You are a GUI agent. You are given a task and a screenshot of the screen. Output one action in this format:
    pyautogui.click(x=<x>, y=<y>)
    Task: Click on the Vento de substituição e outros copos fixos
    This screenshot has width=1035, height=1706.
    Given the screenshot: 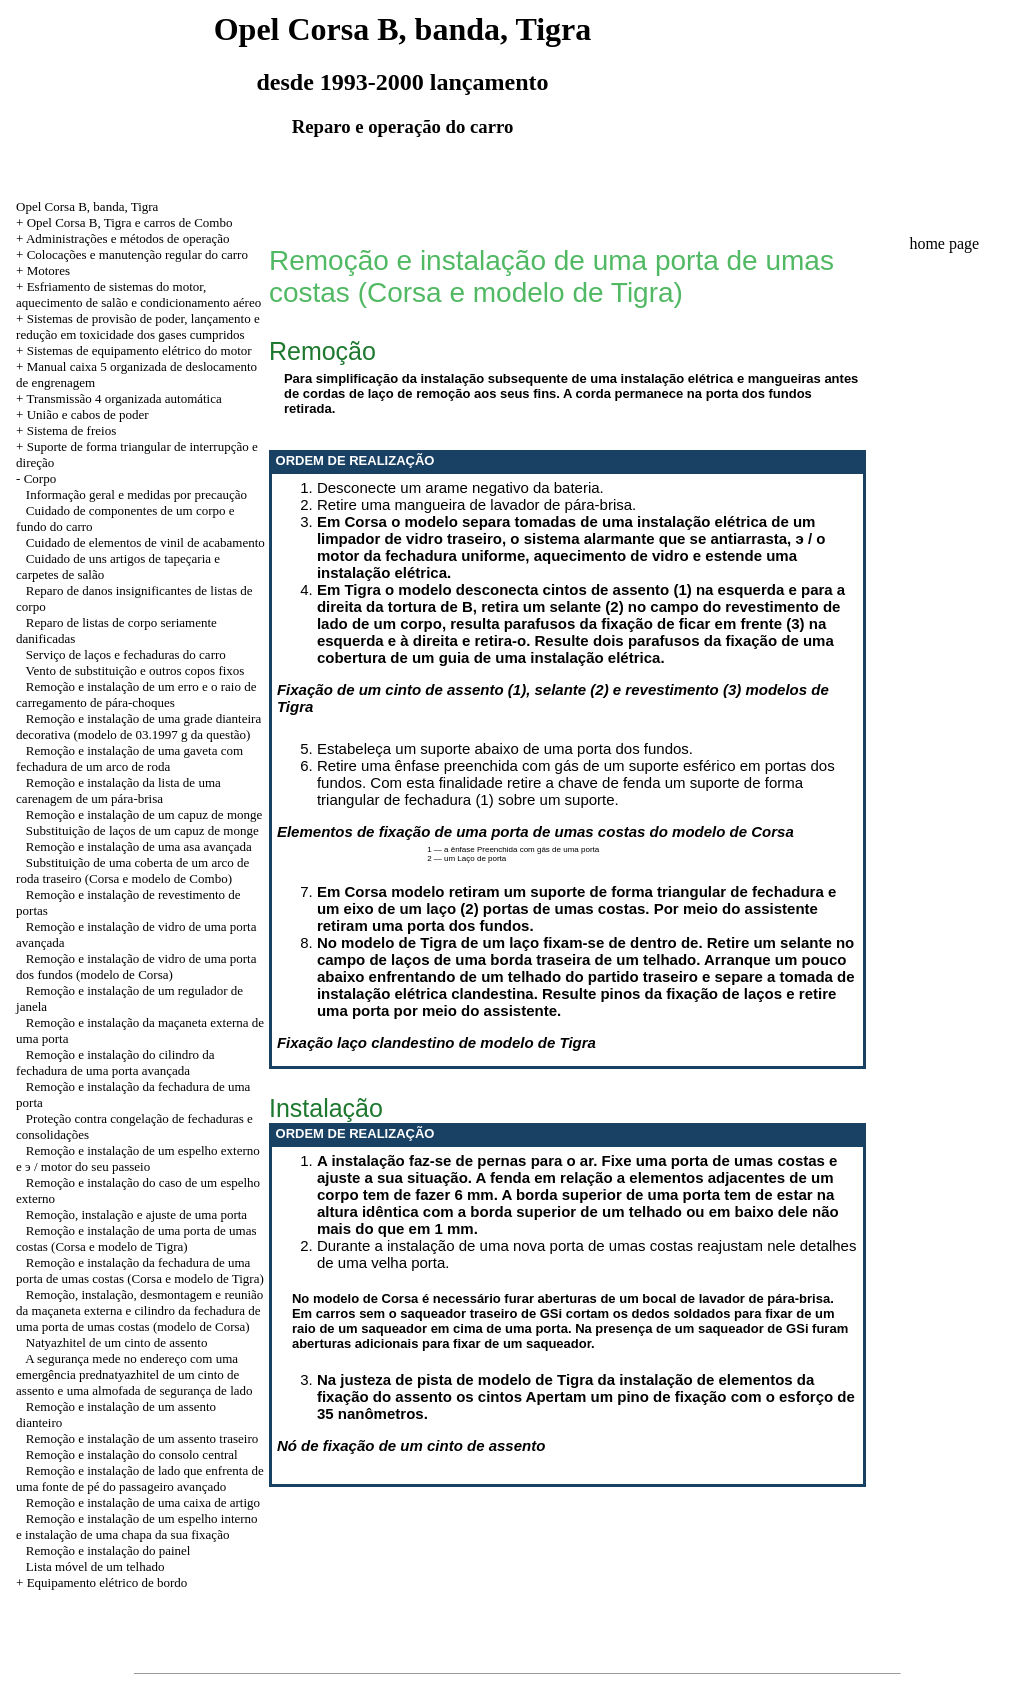 What is the action you would take?
    pyautogui.click(x=135, y=670)
    